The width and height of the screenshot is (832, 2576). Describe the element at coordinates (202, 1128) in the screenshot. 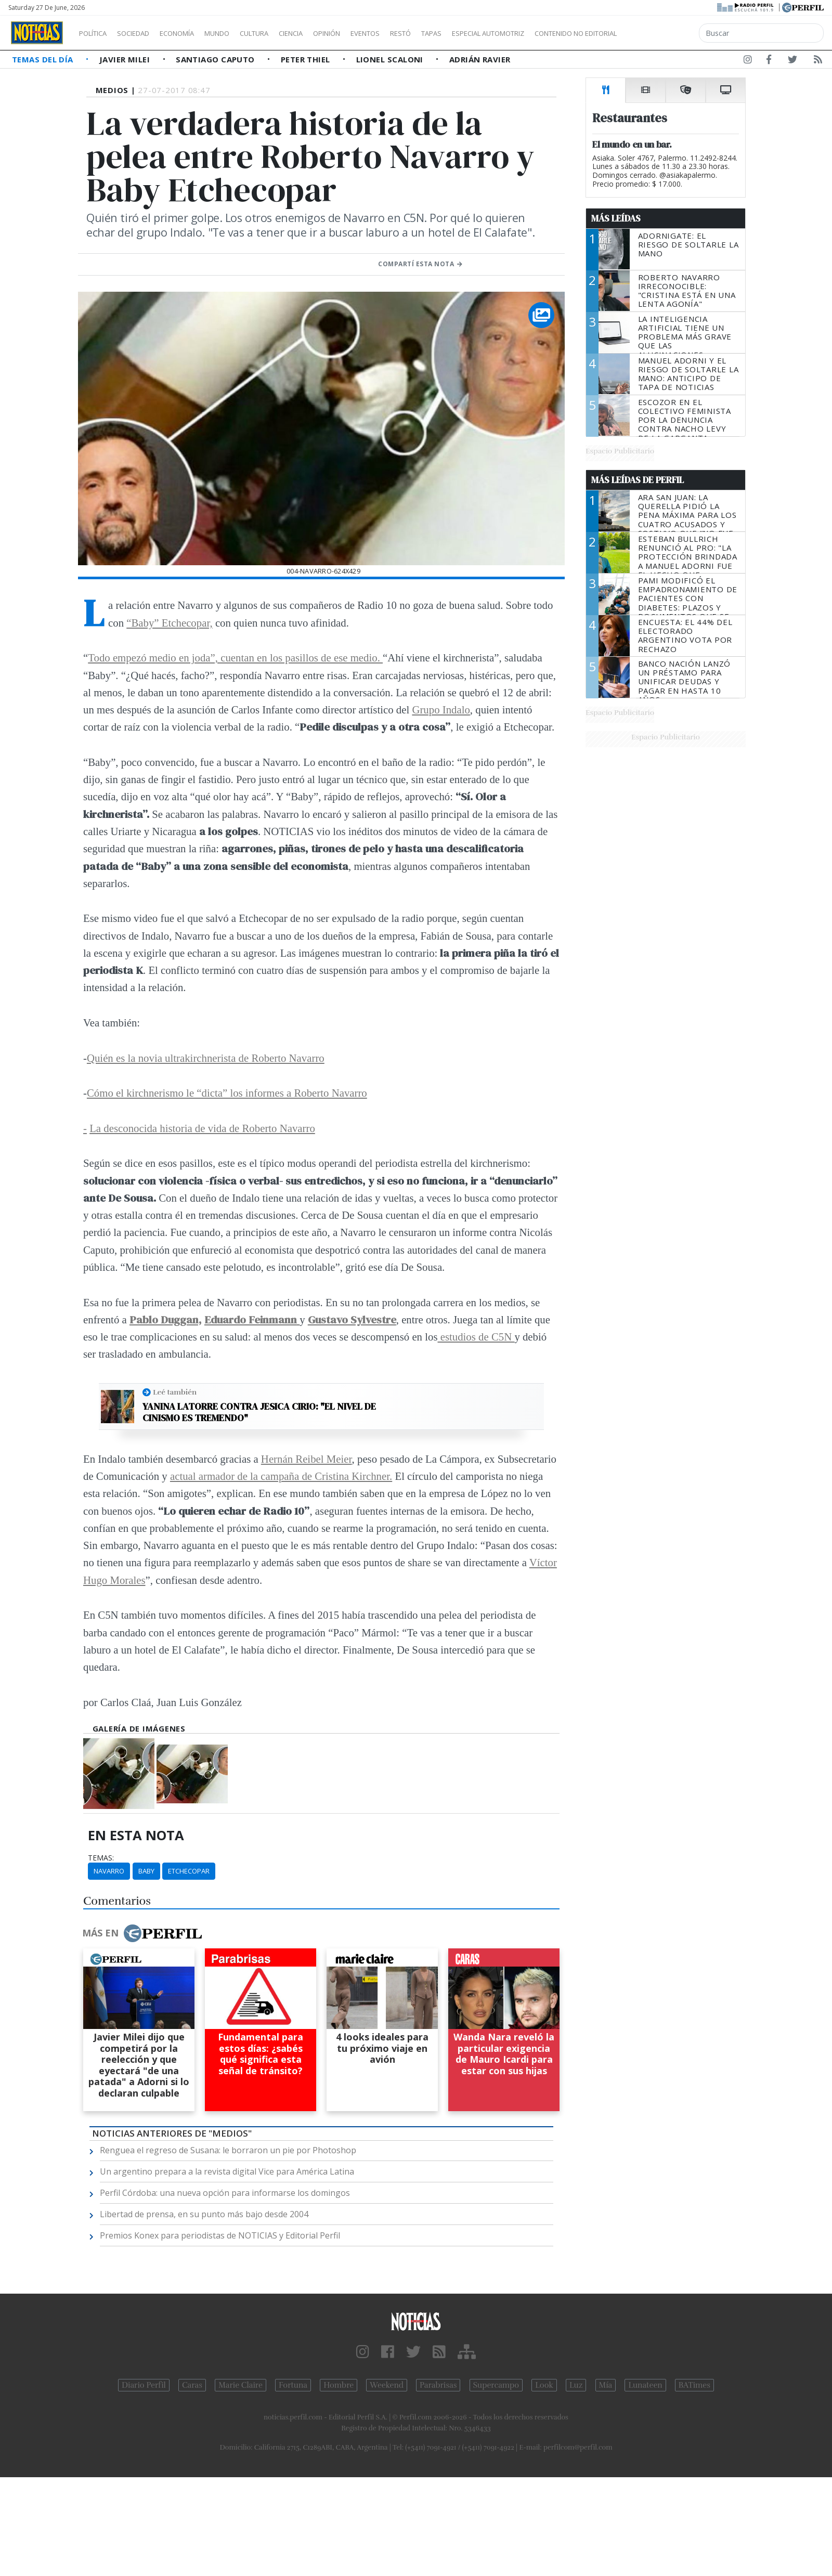

I see `La desconocida historia de vida de Roberto Navarro` at that location.